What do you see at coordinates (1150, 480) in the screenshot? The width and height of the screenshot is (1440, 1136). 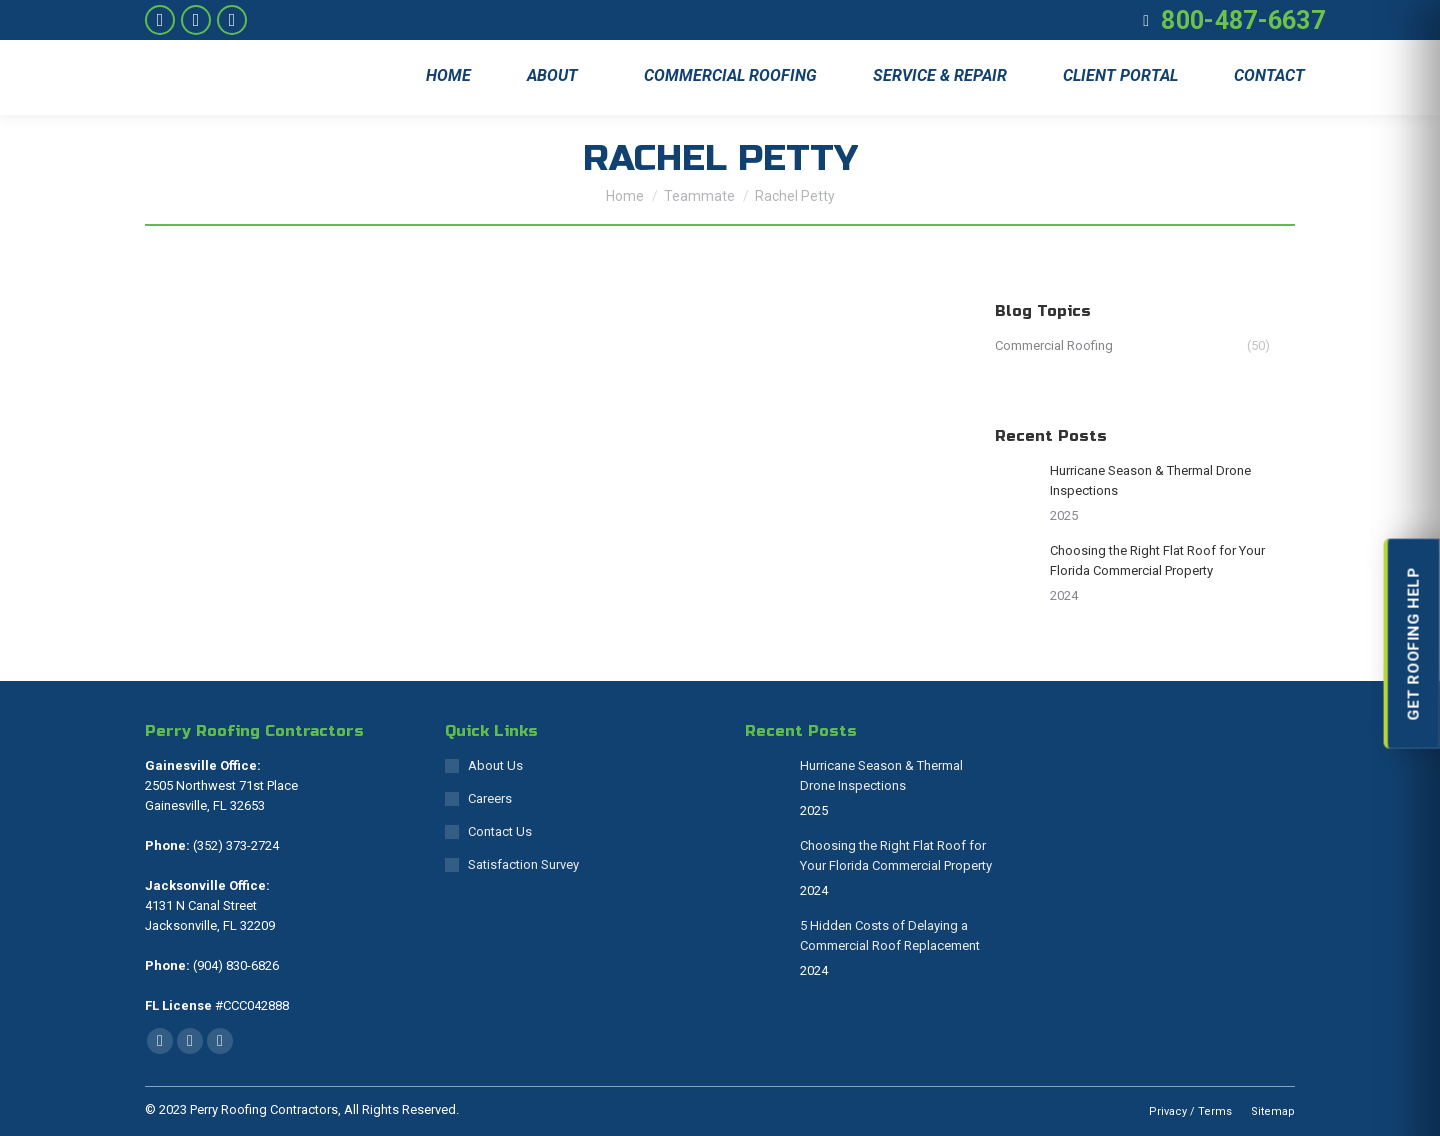 I see `Hurricane Season & Thermal Drone Inspections` at bounding box center [1150, 480].